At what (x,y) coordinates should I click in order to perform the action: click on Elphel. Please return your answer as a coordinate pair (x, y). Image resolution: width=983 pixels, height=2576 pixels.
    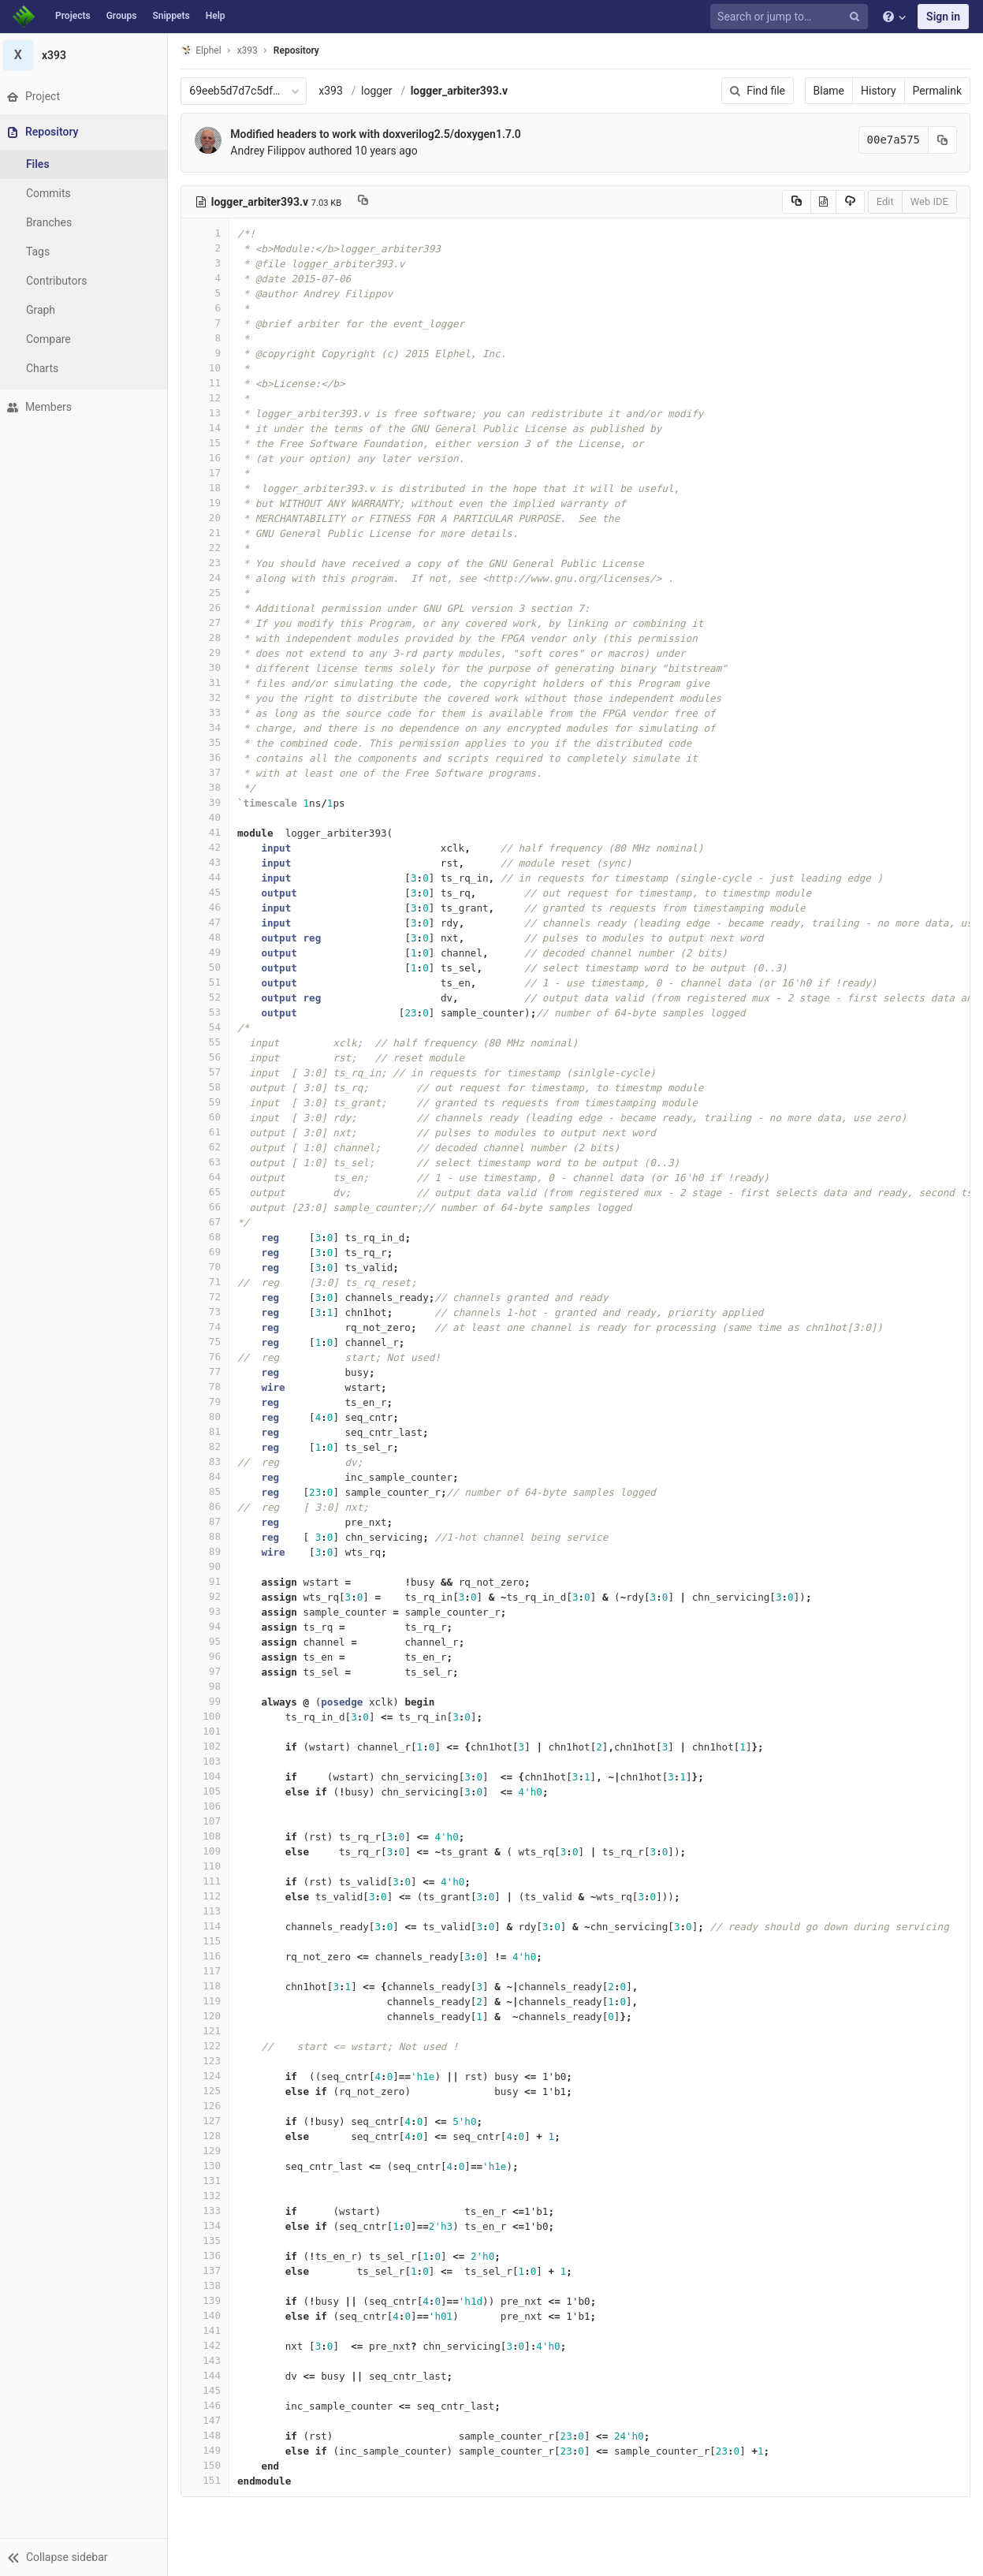
    Looking at the image, I should click on (206, 50).